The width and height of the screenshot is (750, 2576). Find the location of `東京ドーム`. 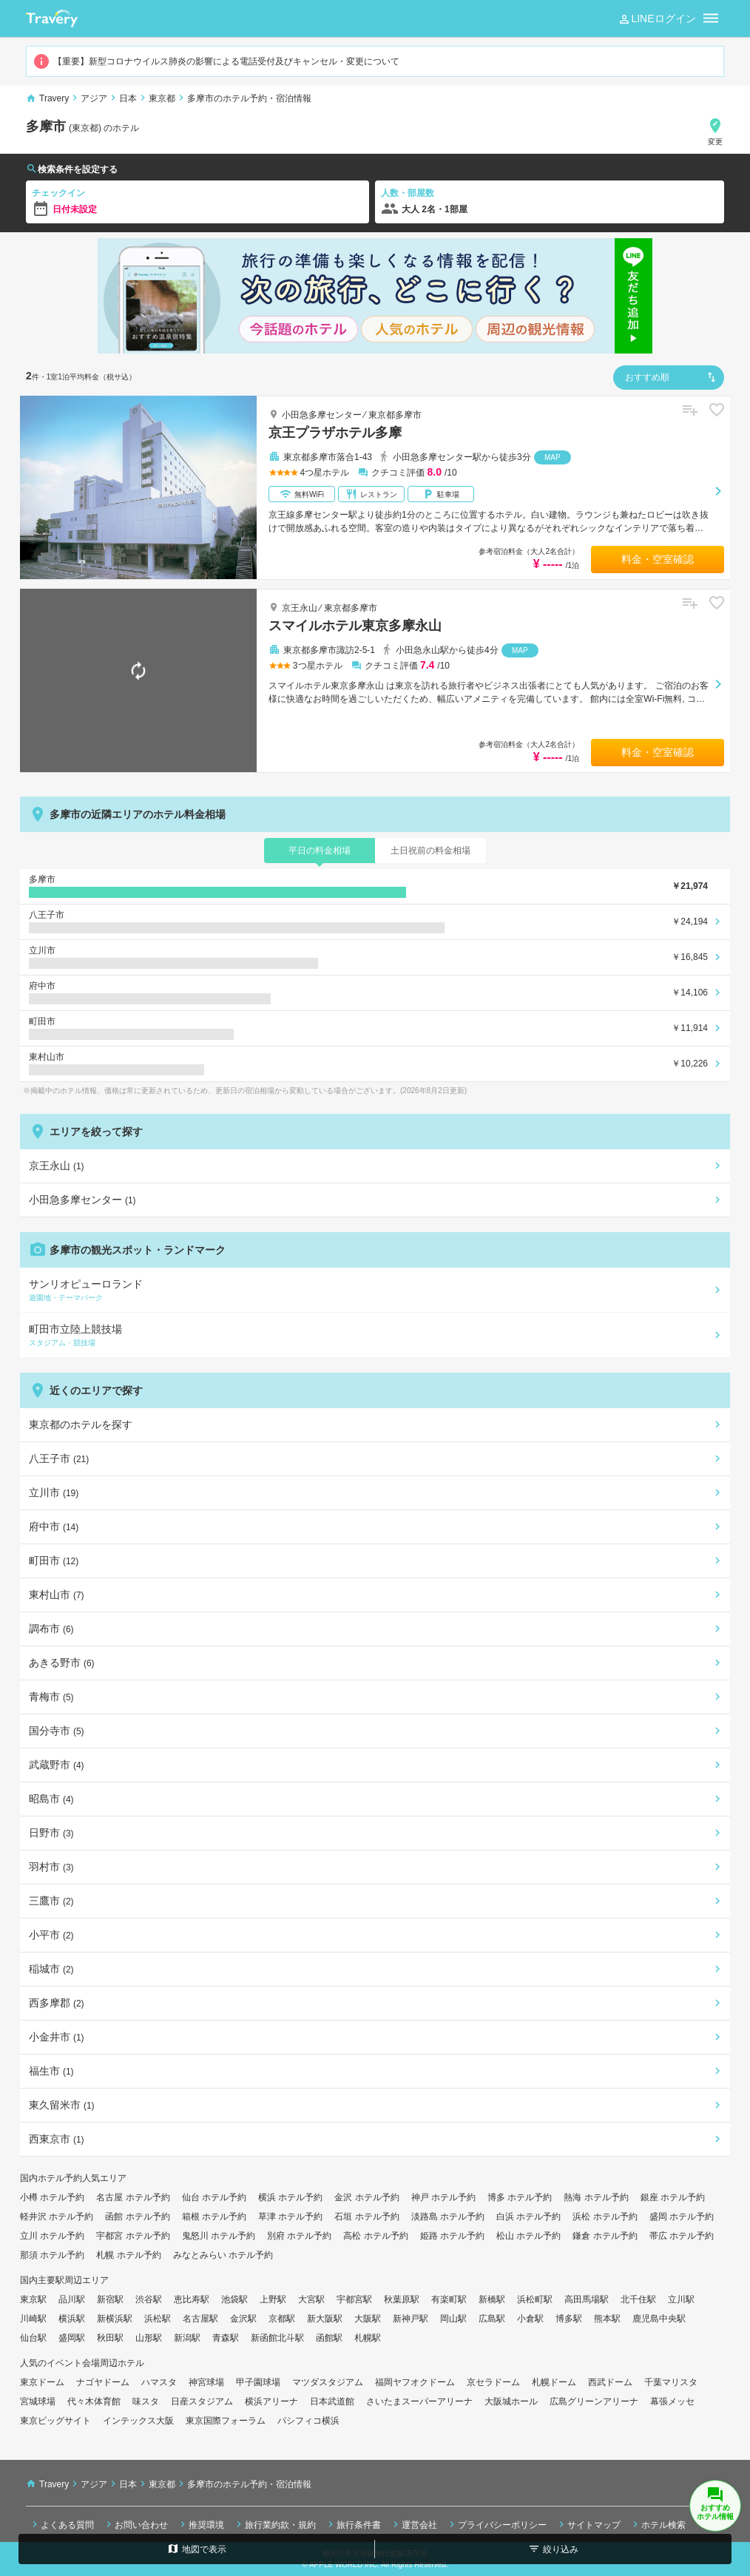

東京ドーム is located at coordinates (42, 2382).